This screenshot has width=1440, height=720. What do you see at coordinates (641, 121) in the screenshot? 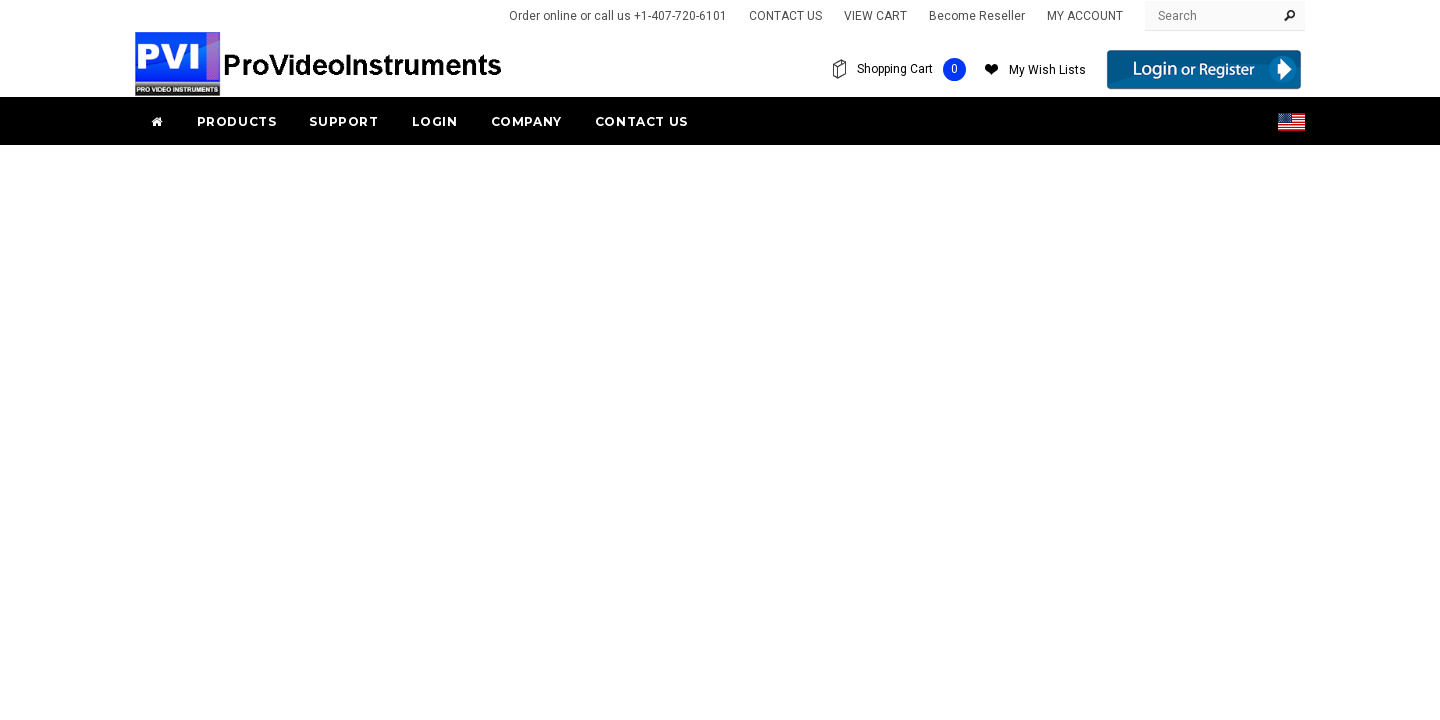
I see `Contact Us` at bounding box center [641, 121].